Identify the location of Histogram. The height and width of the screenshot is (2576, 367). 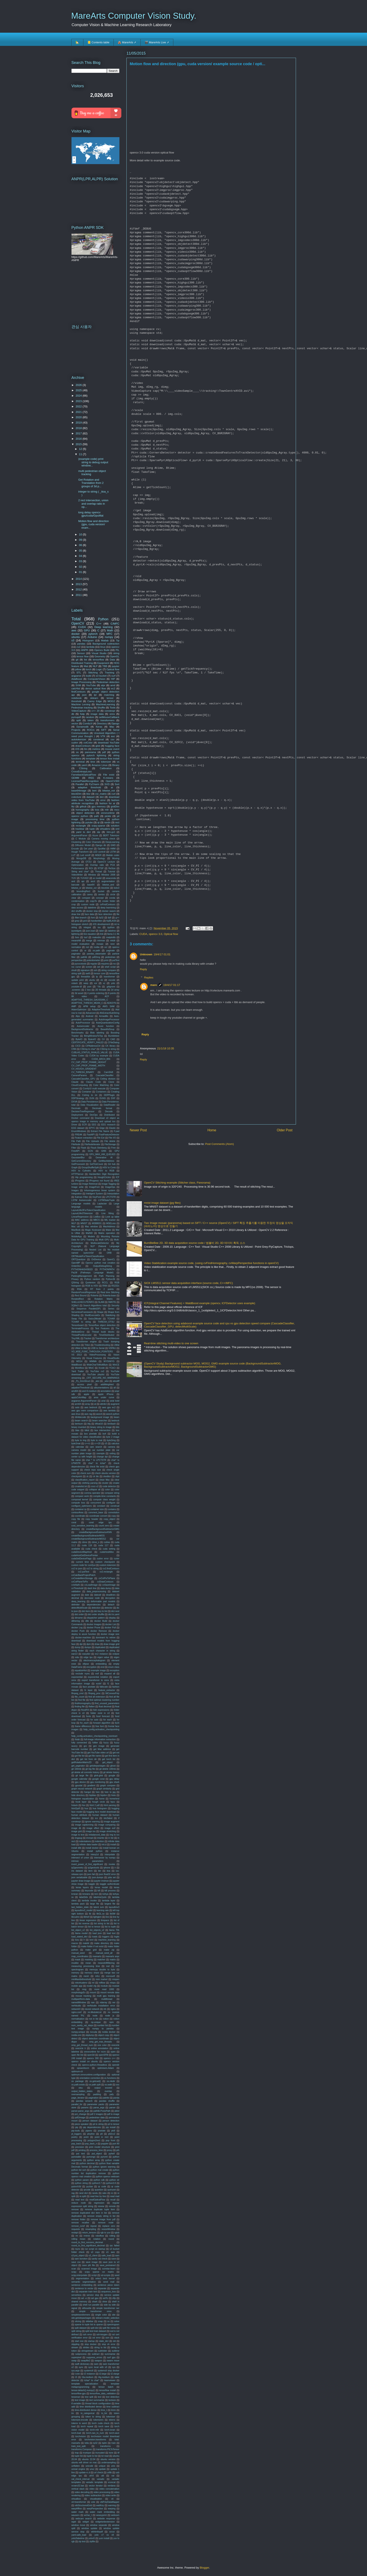
(88, 640).